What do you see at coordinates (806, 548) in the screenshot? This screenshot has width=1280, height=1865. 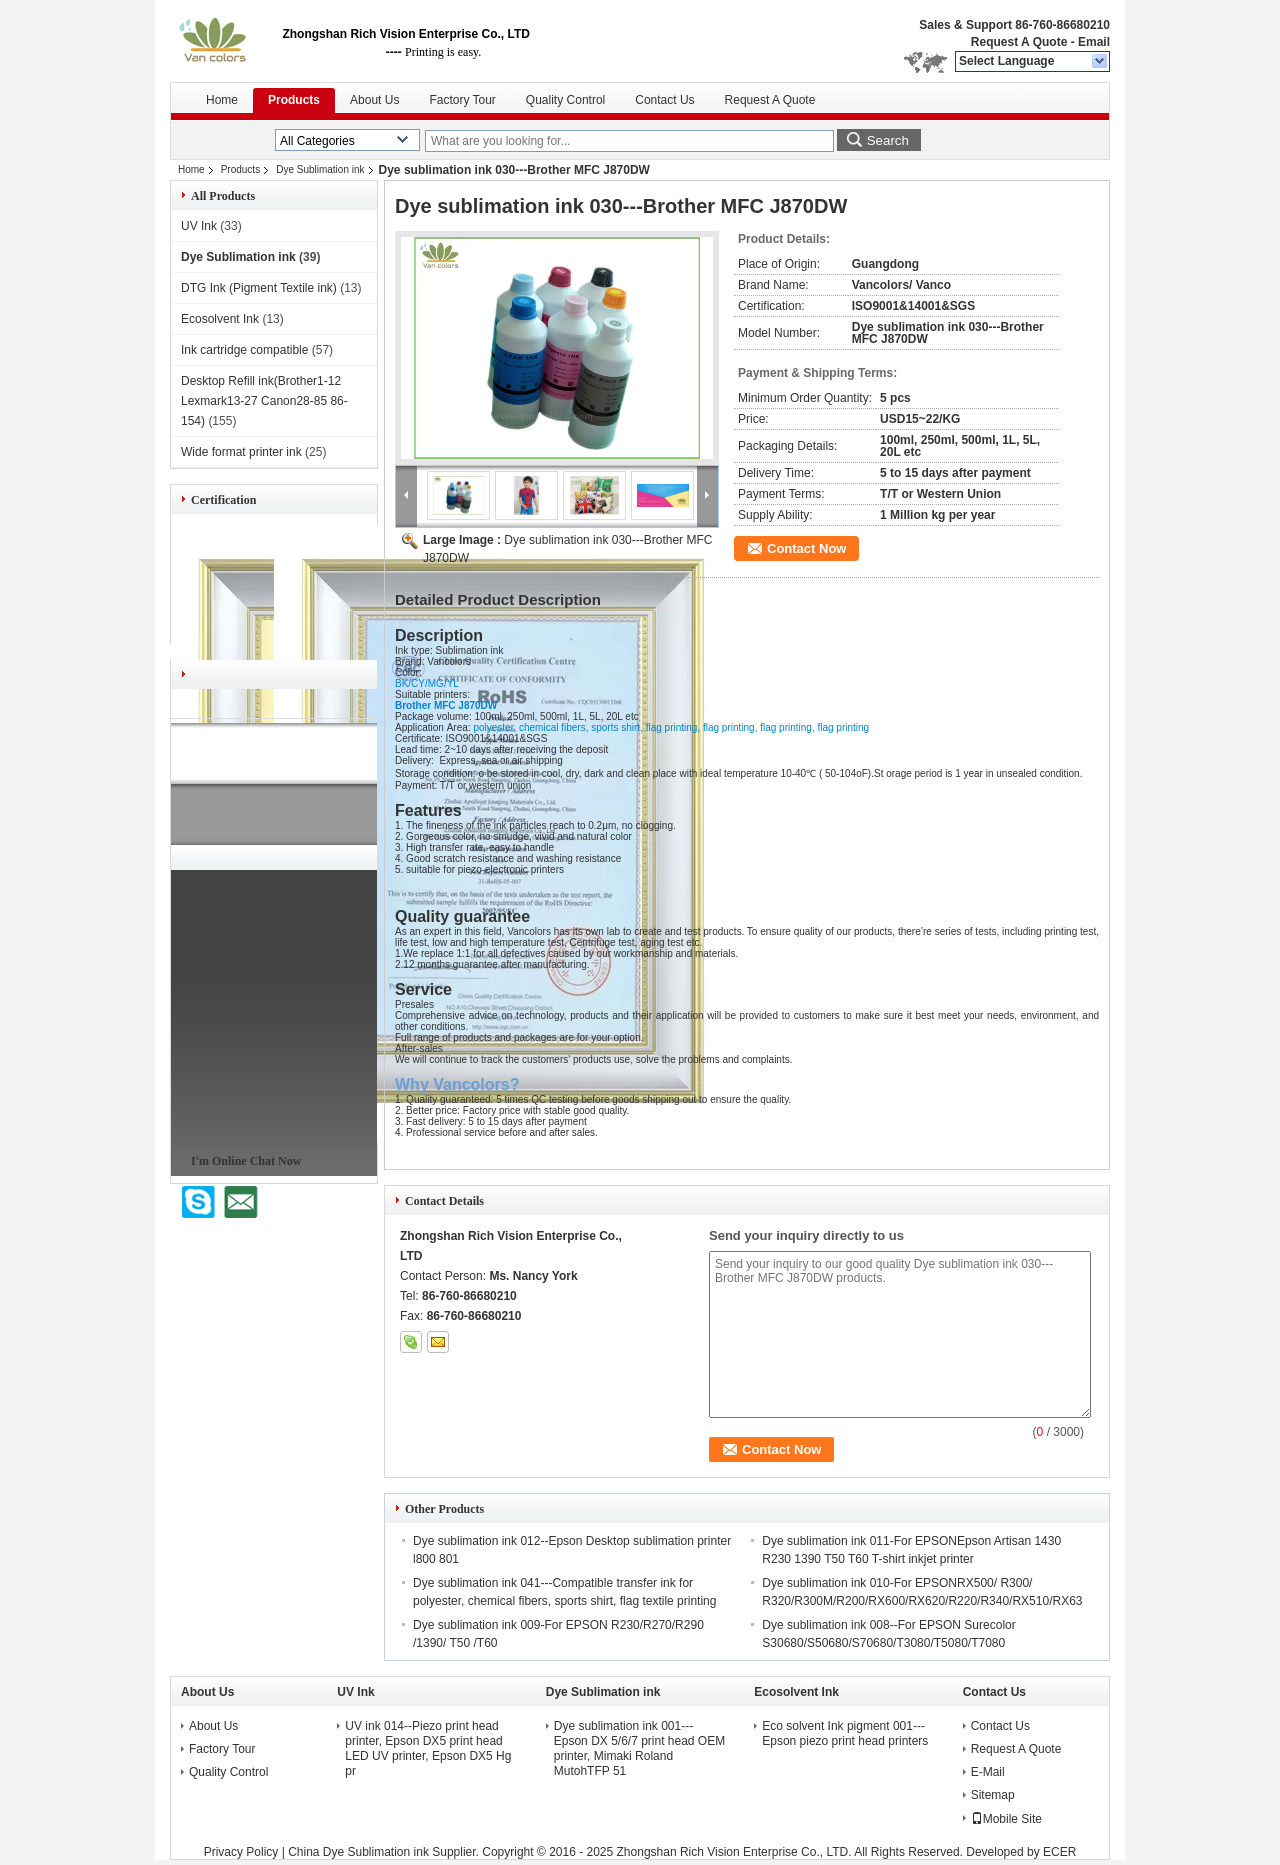 I see `Contact Now` at bounding box center [806, 548].